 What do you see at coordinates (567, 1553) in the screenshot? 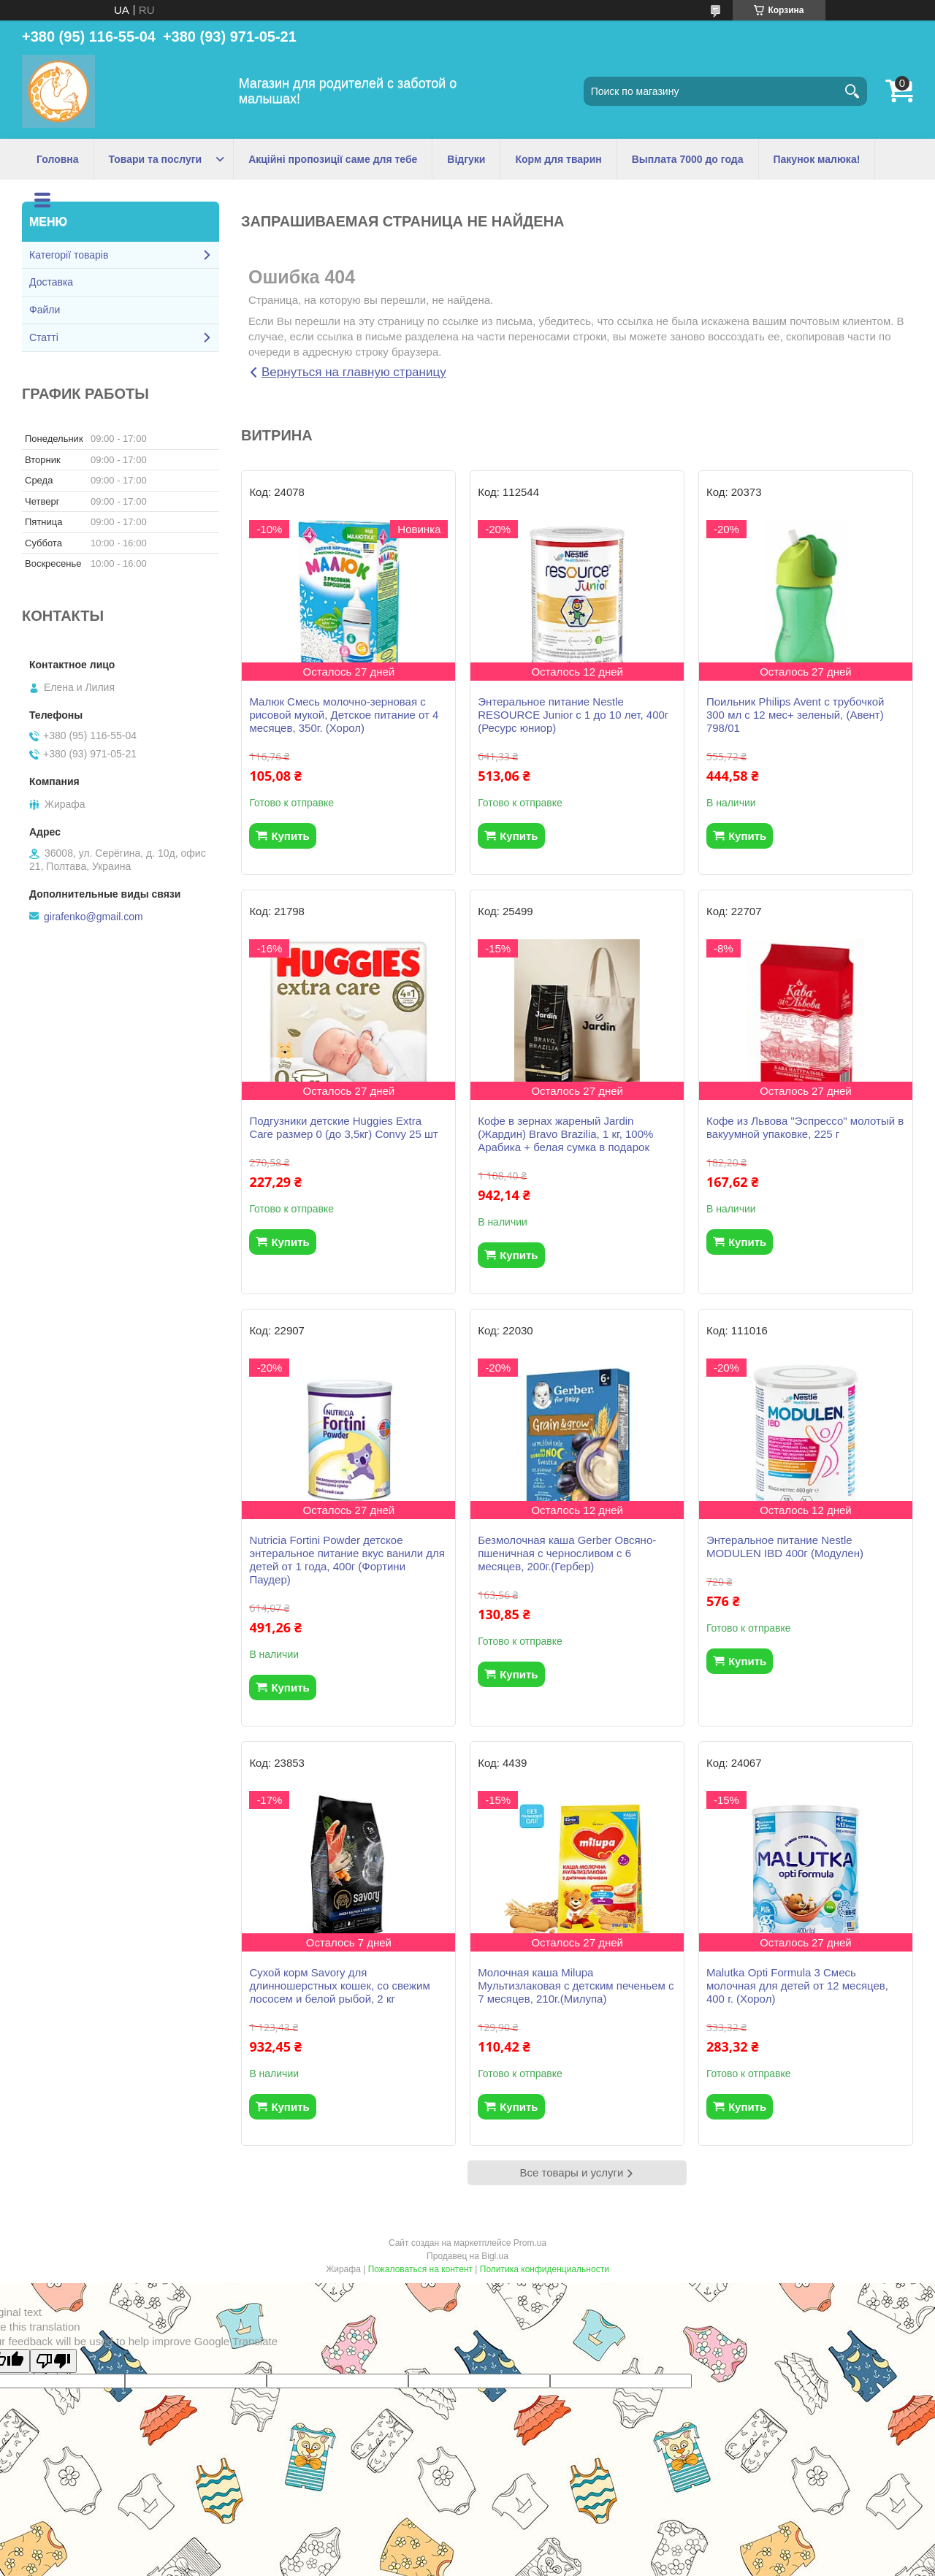
I see `Безмолочная каша Gerber Овсяно-пшеничная с черносливом с 6 месяцев, 200г.(Гербер)` at bounding box center [567, 1553].